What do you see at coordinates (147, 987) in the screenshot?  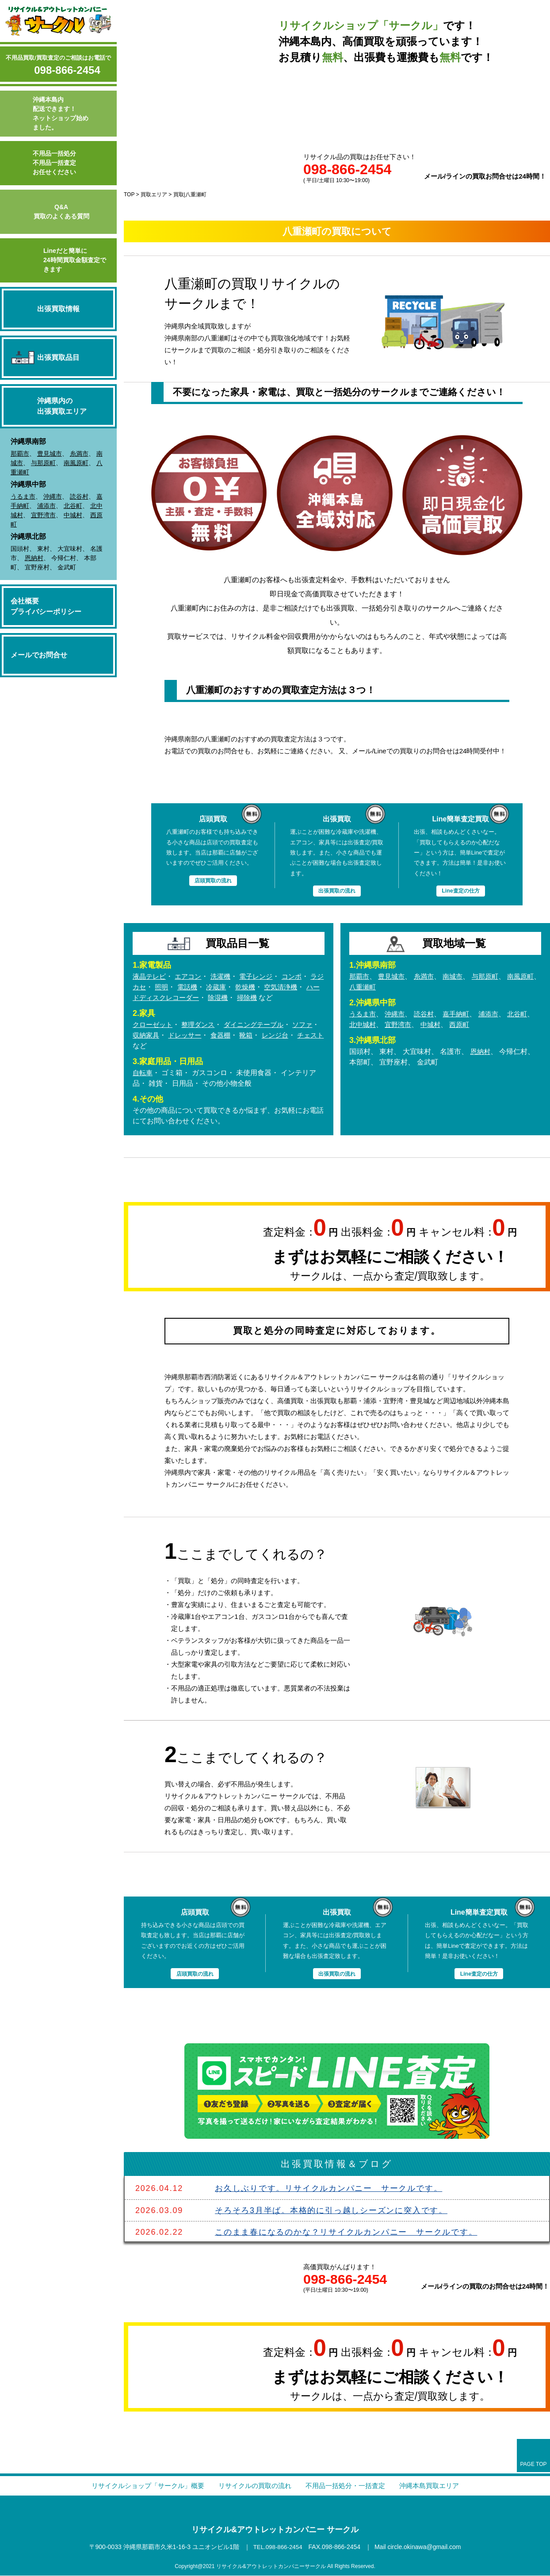 I see `ラジカセ` at bounding box center [147, 987].